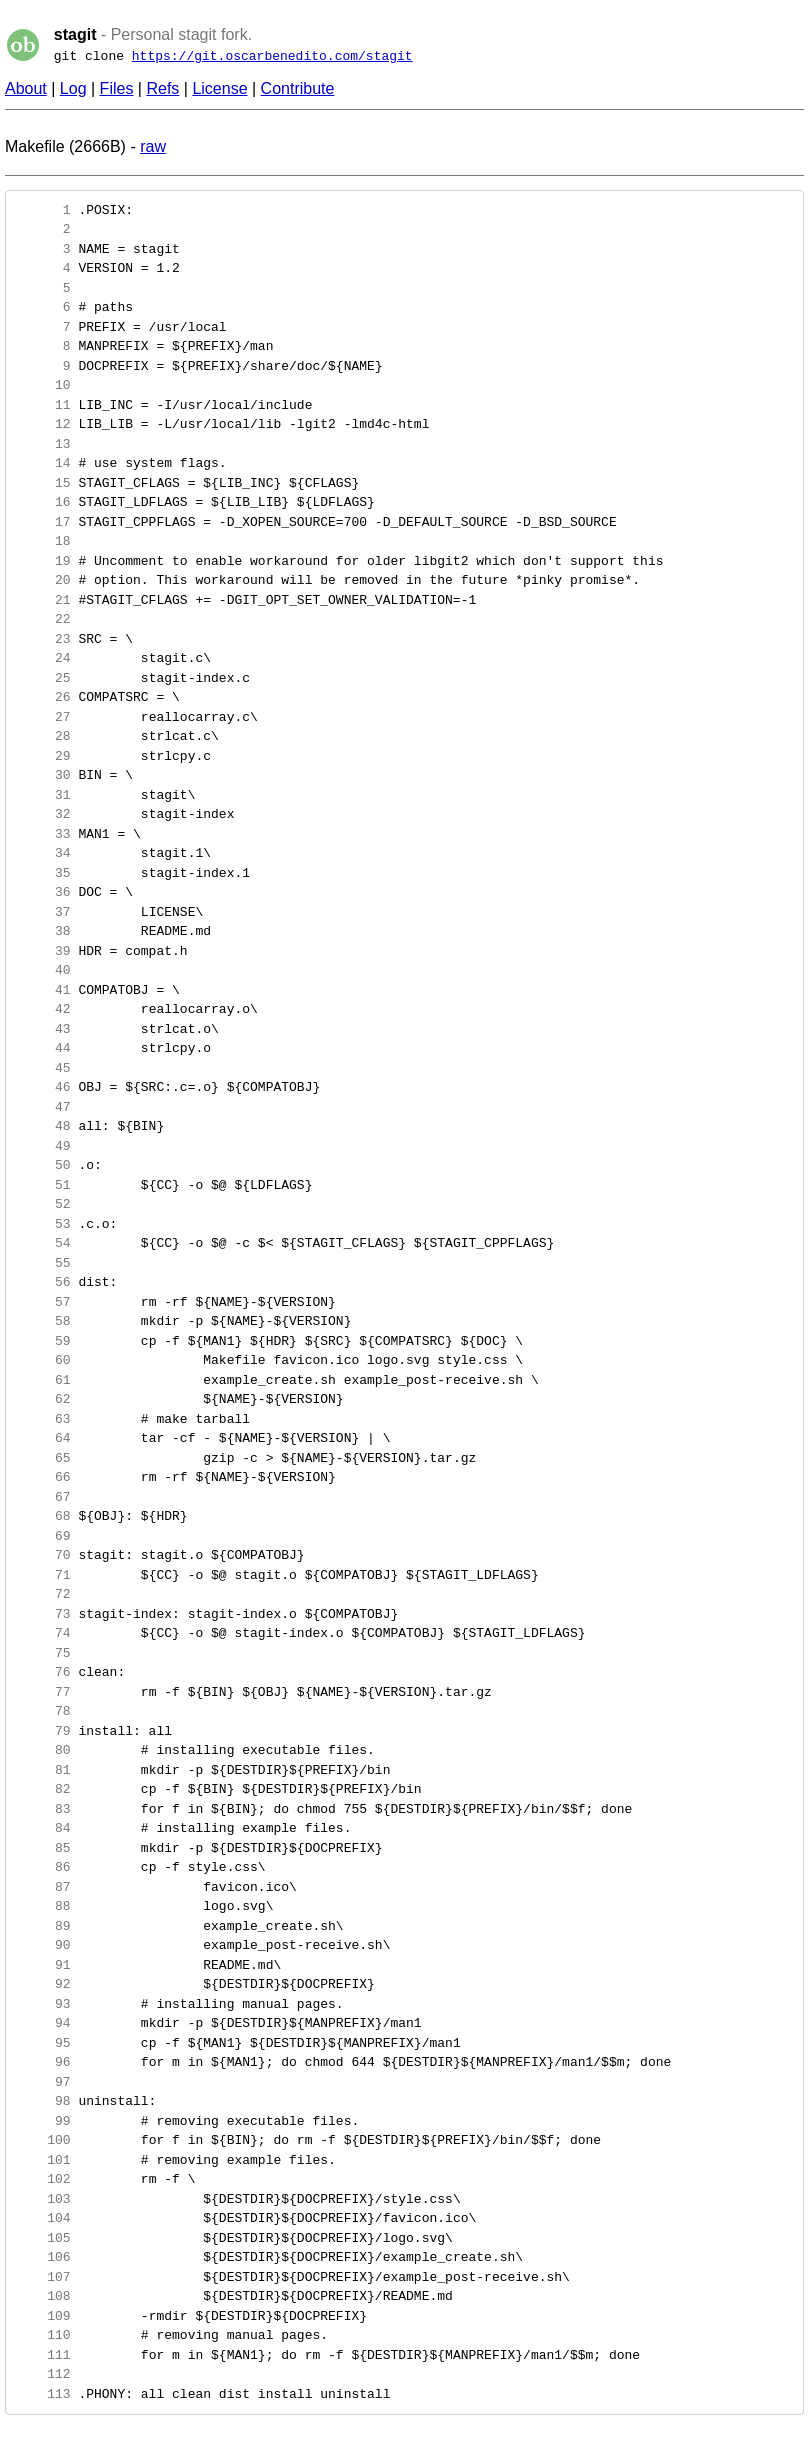 The height and width of the screenshot is (2441, 809). I want to click on 74, so click(43, 1633).